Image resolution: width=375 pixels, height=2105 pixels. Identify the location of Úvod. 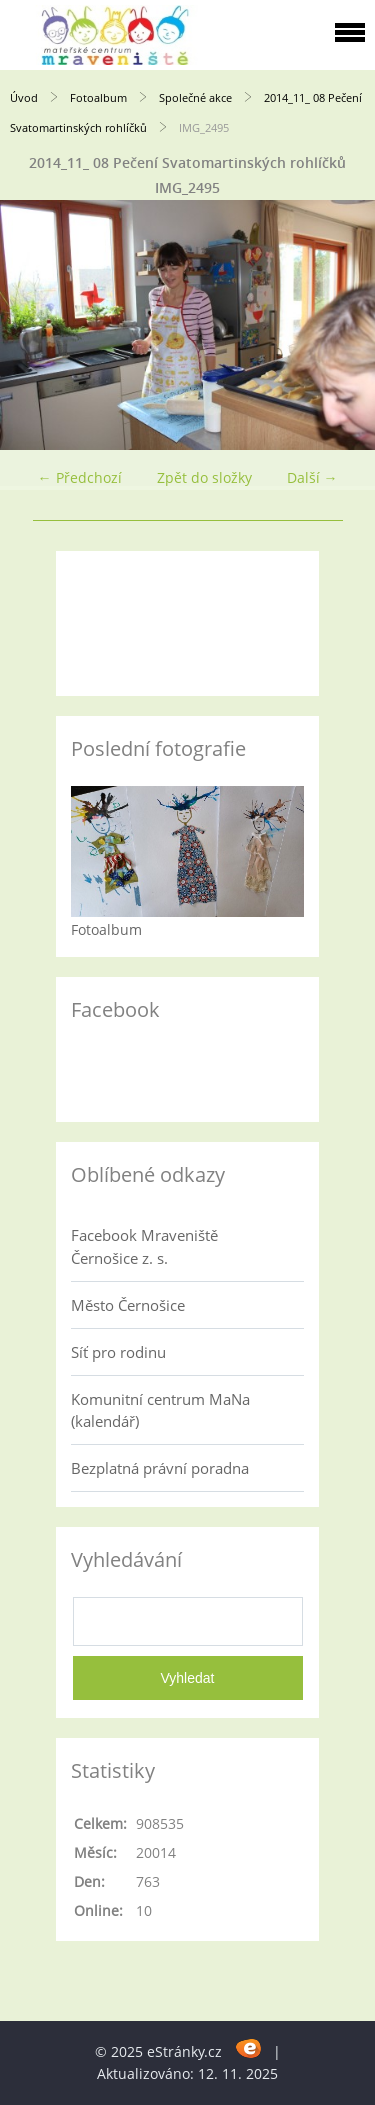
(24, 97).